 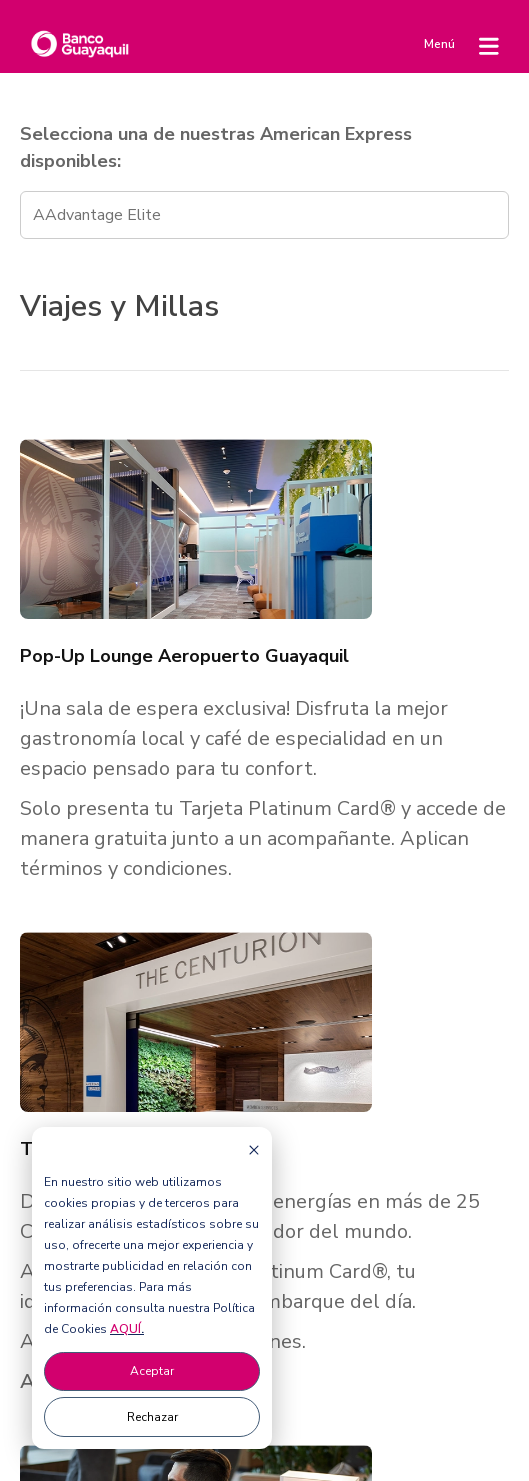 What do you see at coordinates (152, 1371) in the screenshot?
I see `Aceptar` at bounding box center [152, 1371].